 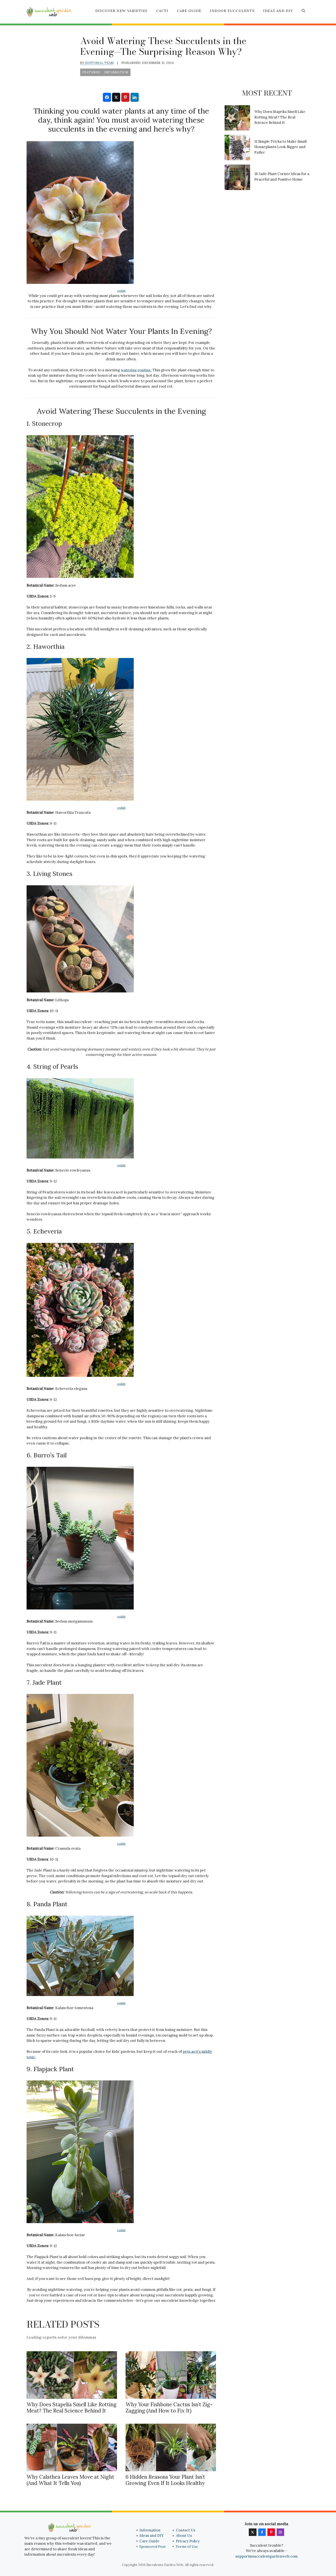 I want to click on 6 Hidden Reasons Your Plant Isn’t Growing Even If It Looks Healthy, so click(x=165, y=2480).